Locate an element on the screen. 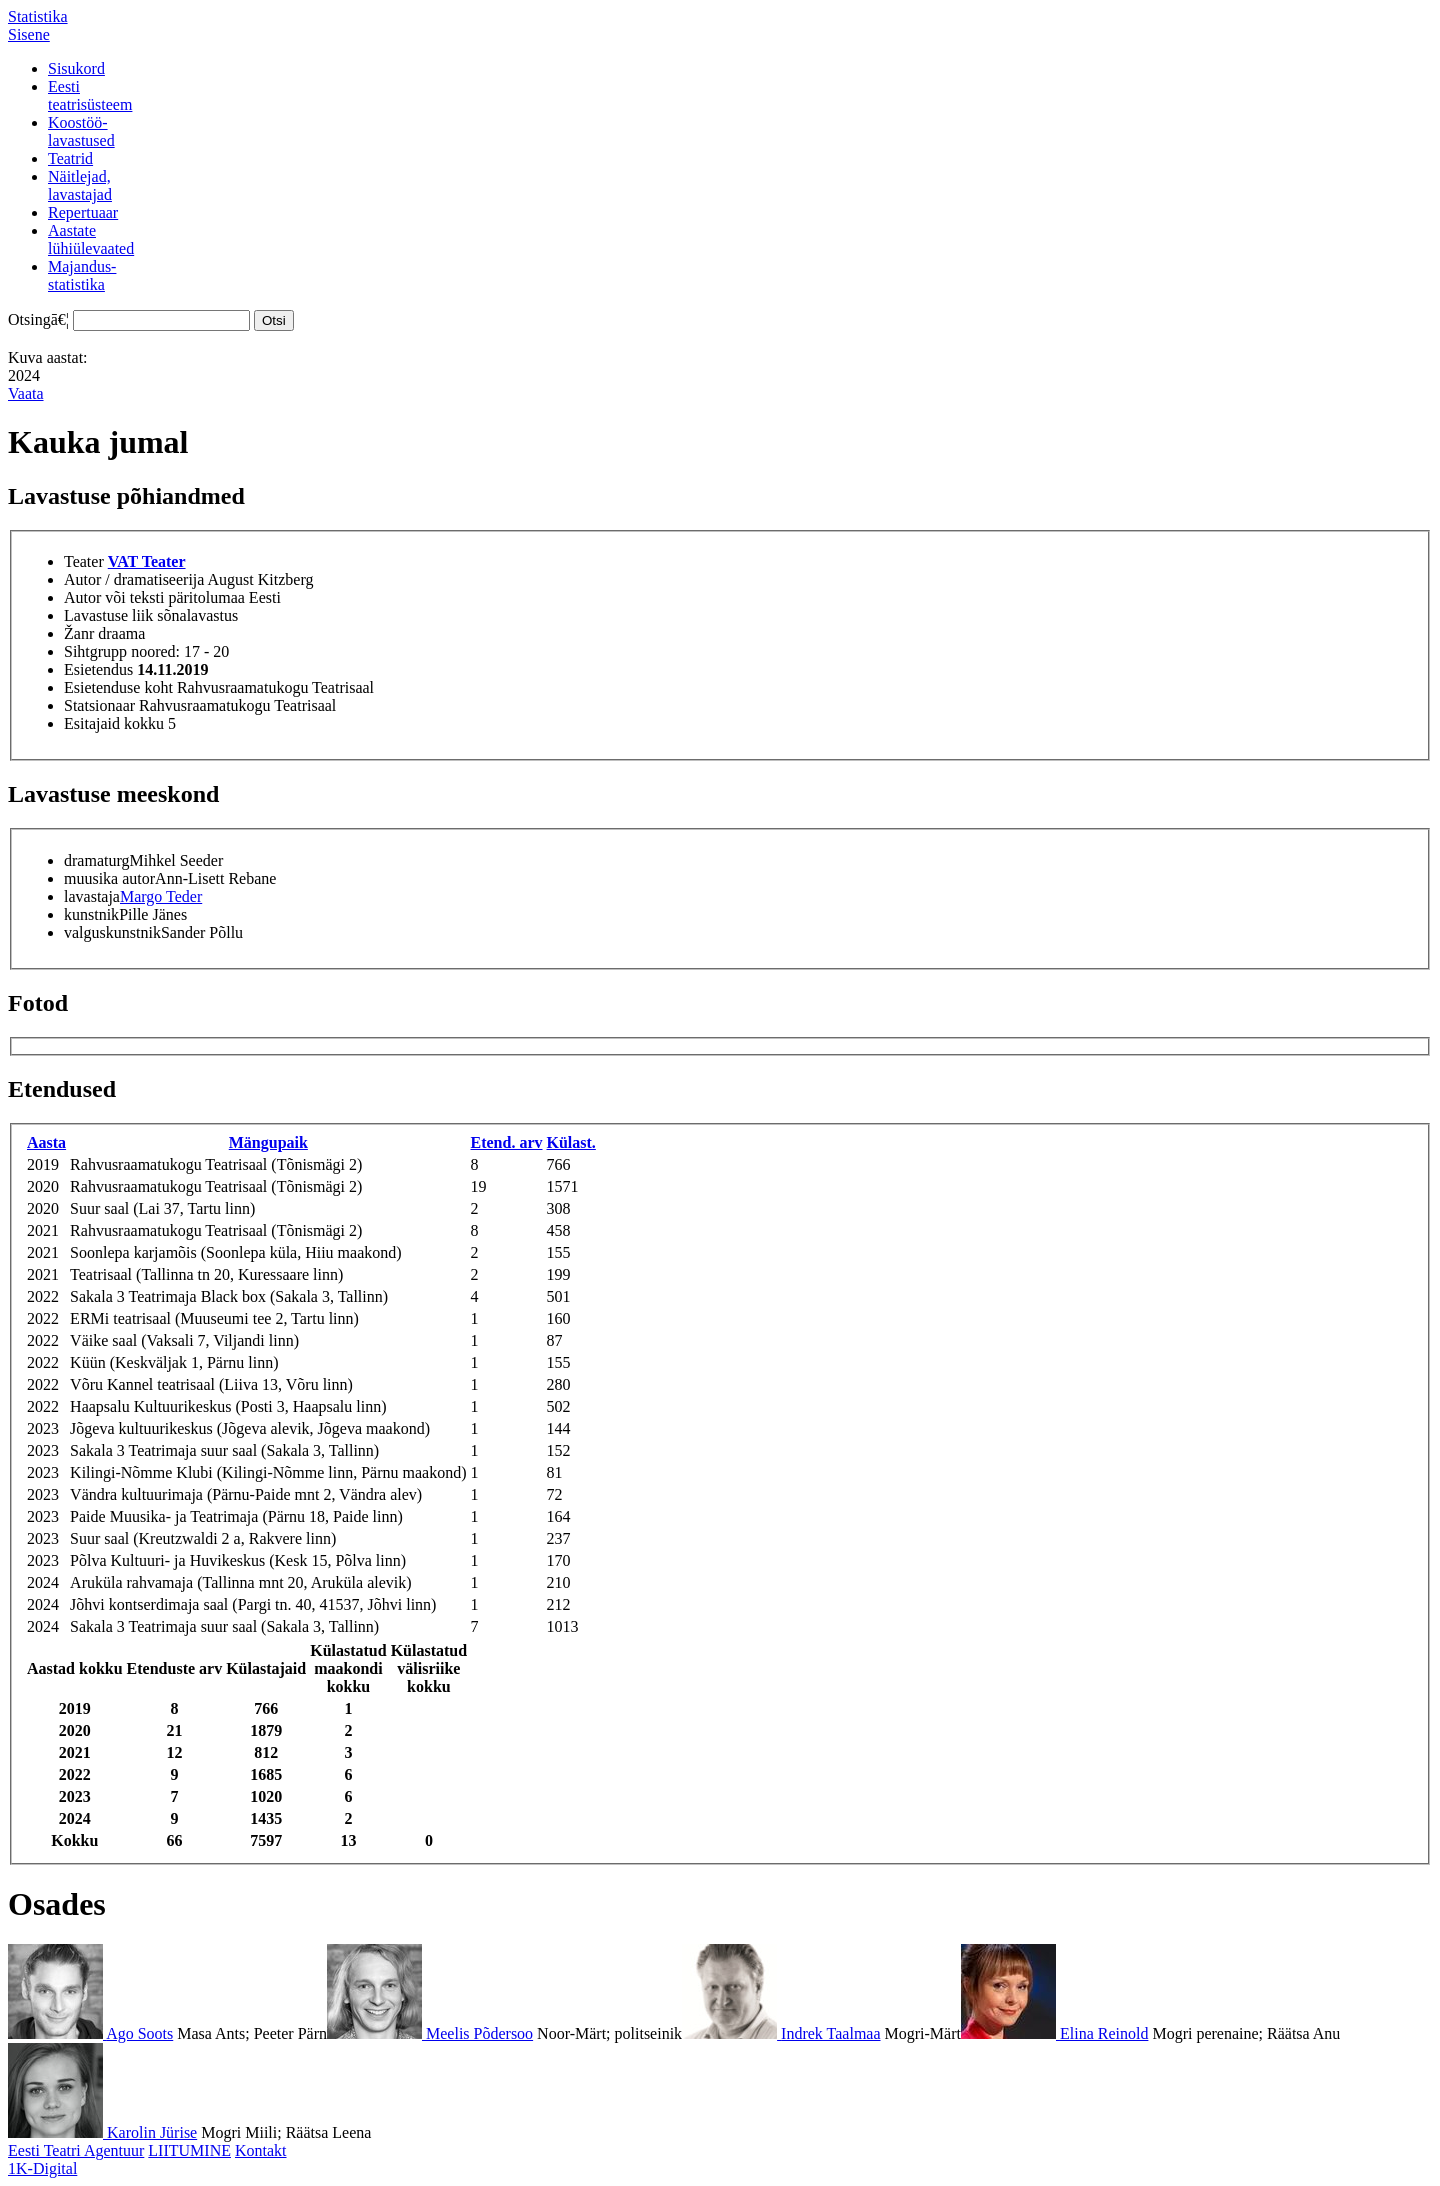 The width and height of the screenshot is (1440, 2186). Esitajaid kokku is located at coordinates (114, 723).